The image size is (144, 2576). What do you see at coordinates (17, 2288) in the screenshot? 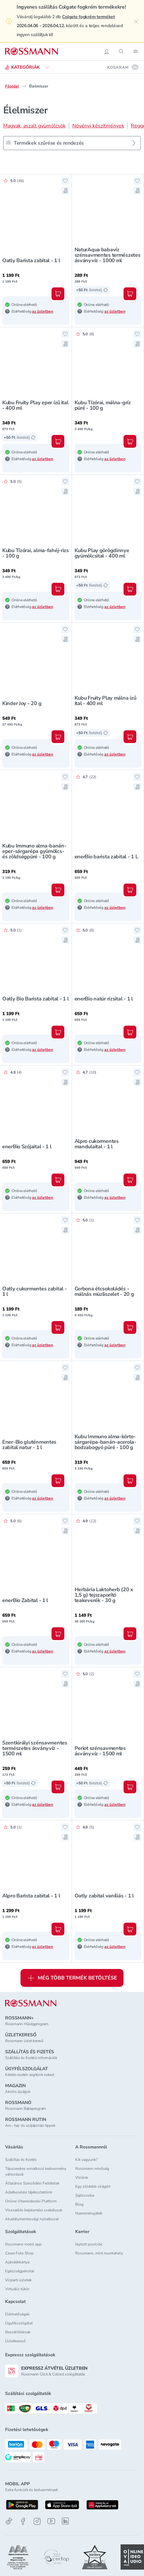
I see `Virtuális tükör` at bounding box center [17, 2288].